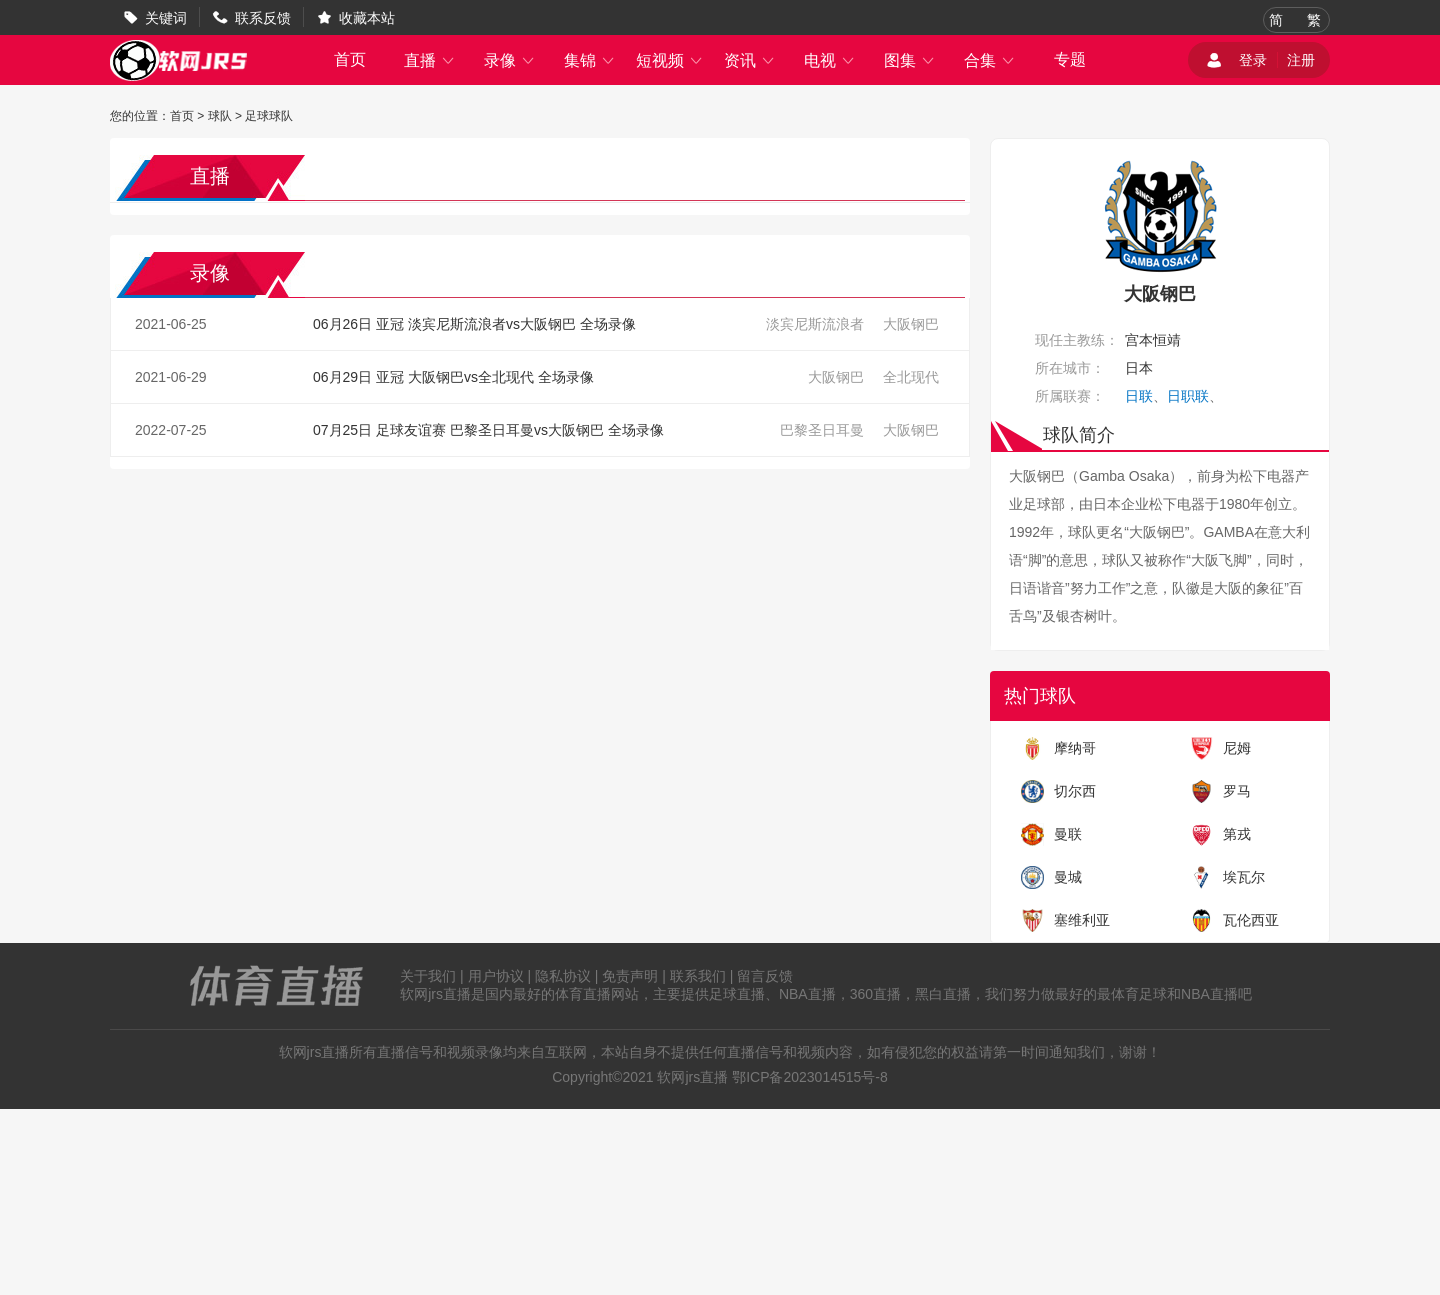  I want to click on 用户协议, so click(496, 976).